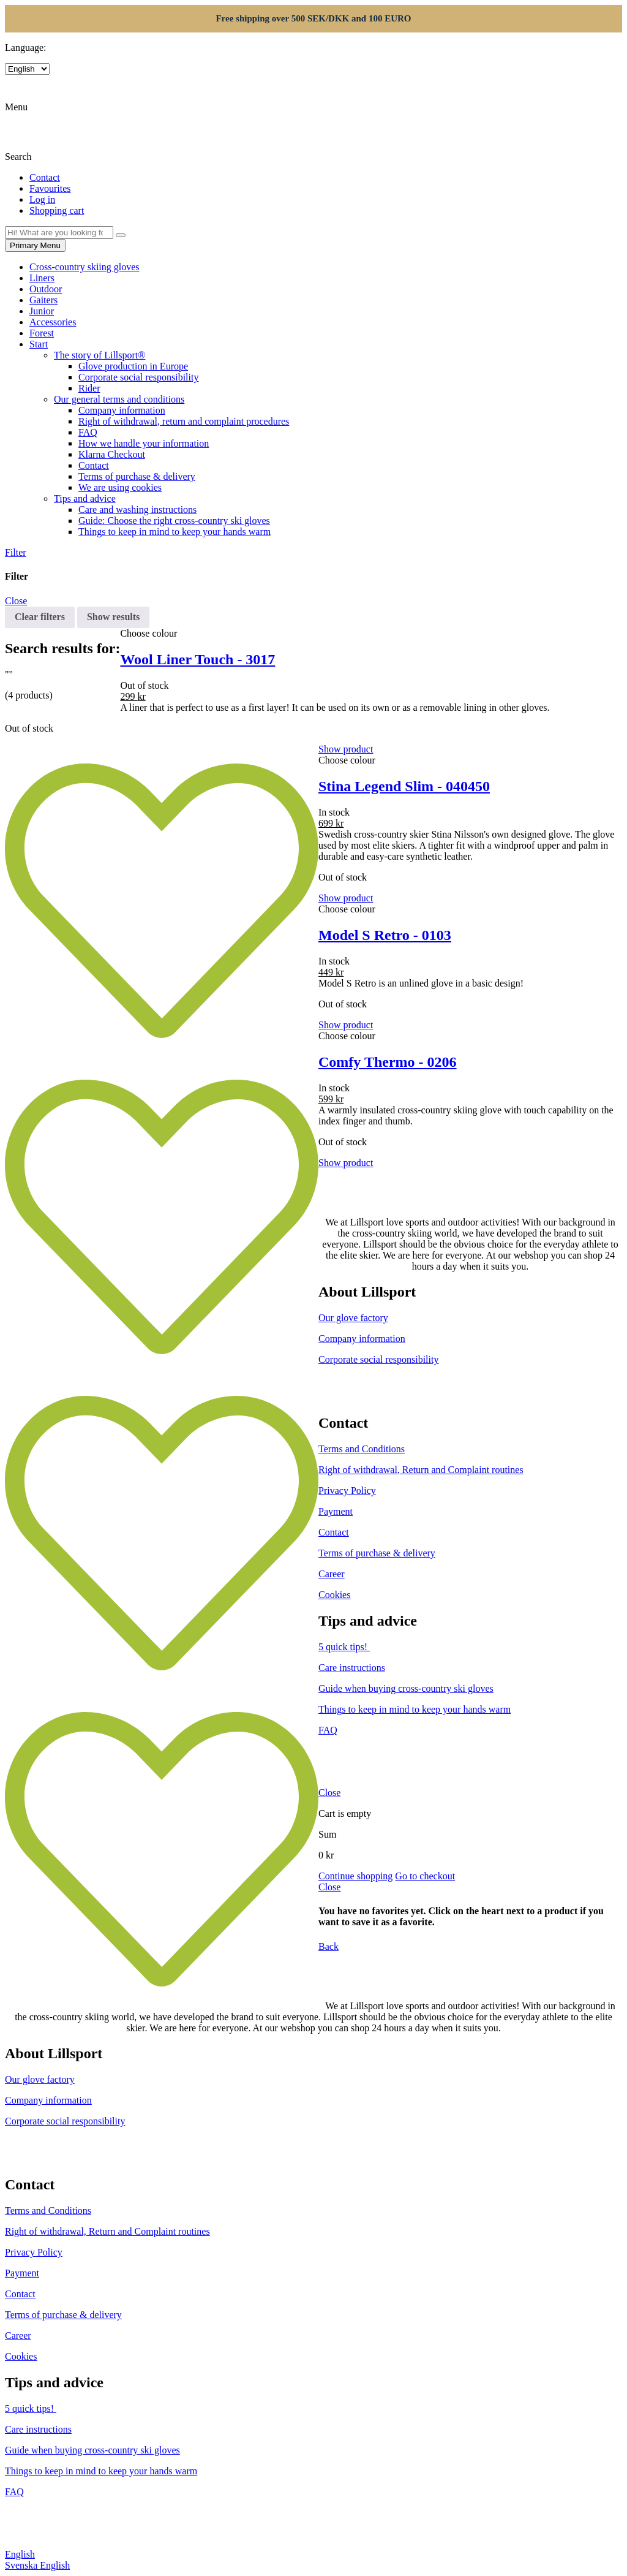  I want to click on Payment, so click(335, 1511).